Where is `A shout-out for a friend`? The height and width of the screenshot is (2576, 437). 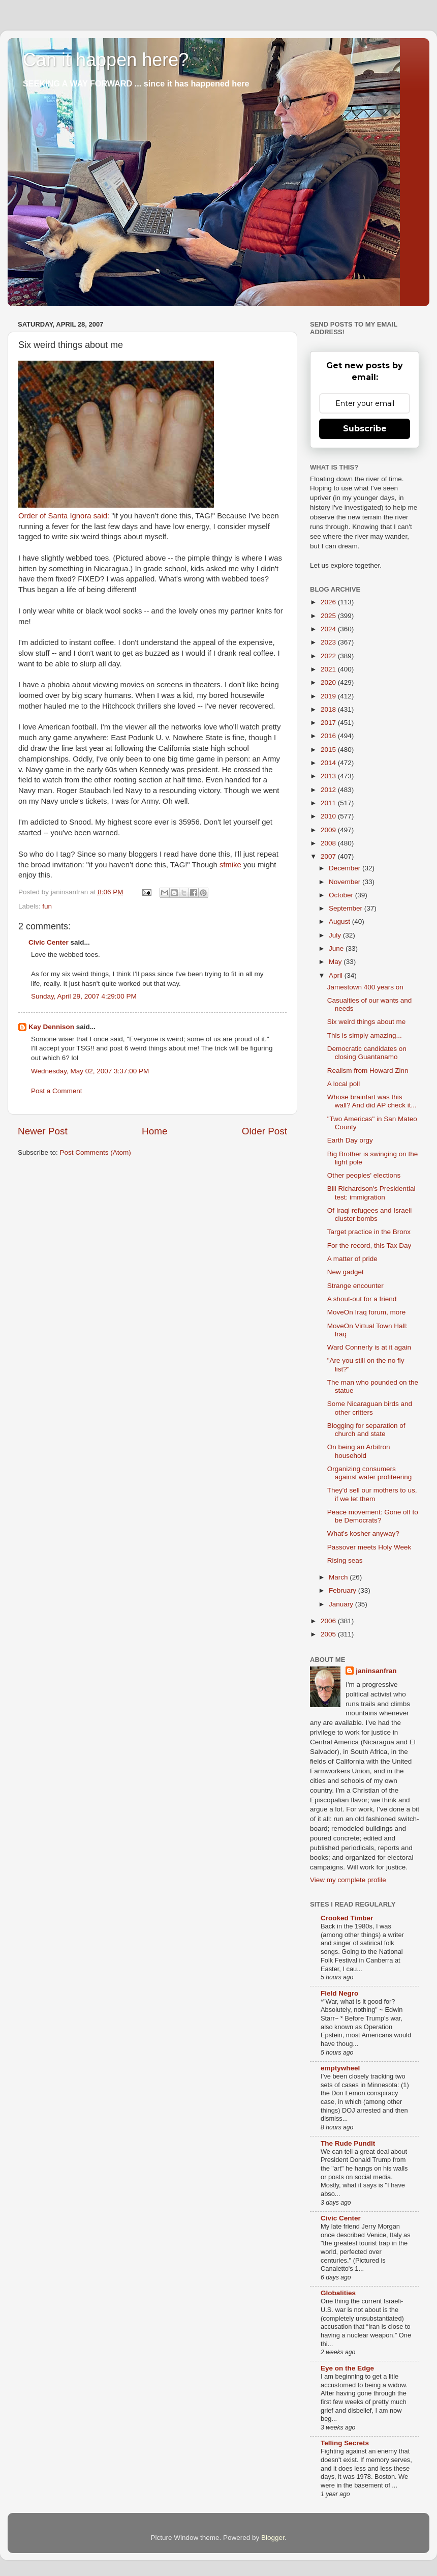
A shout-out for a friend is located at coordinates (362, 1299).